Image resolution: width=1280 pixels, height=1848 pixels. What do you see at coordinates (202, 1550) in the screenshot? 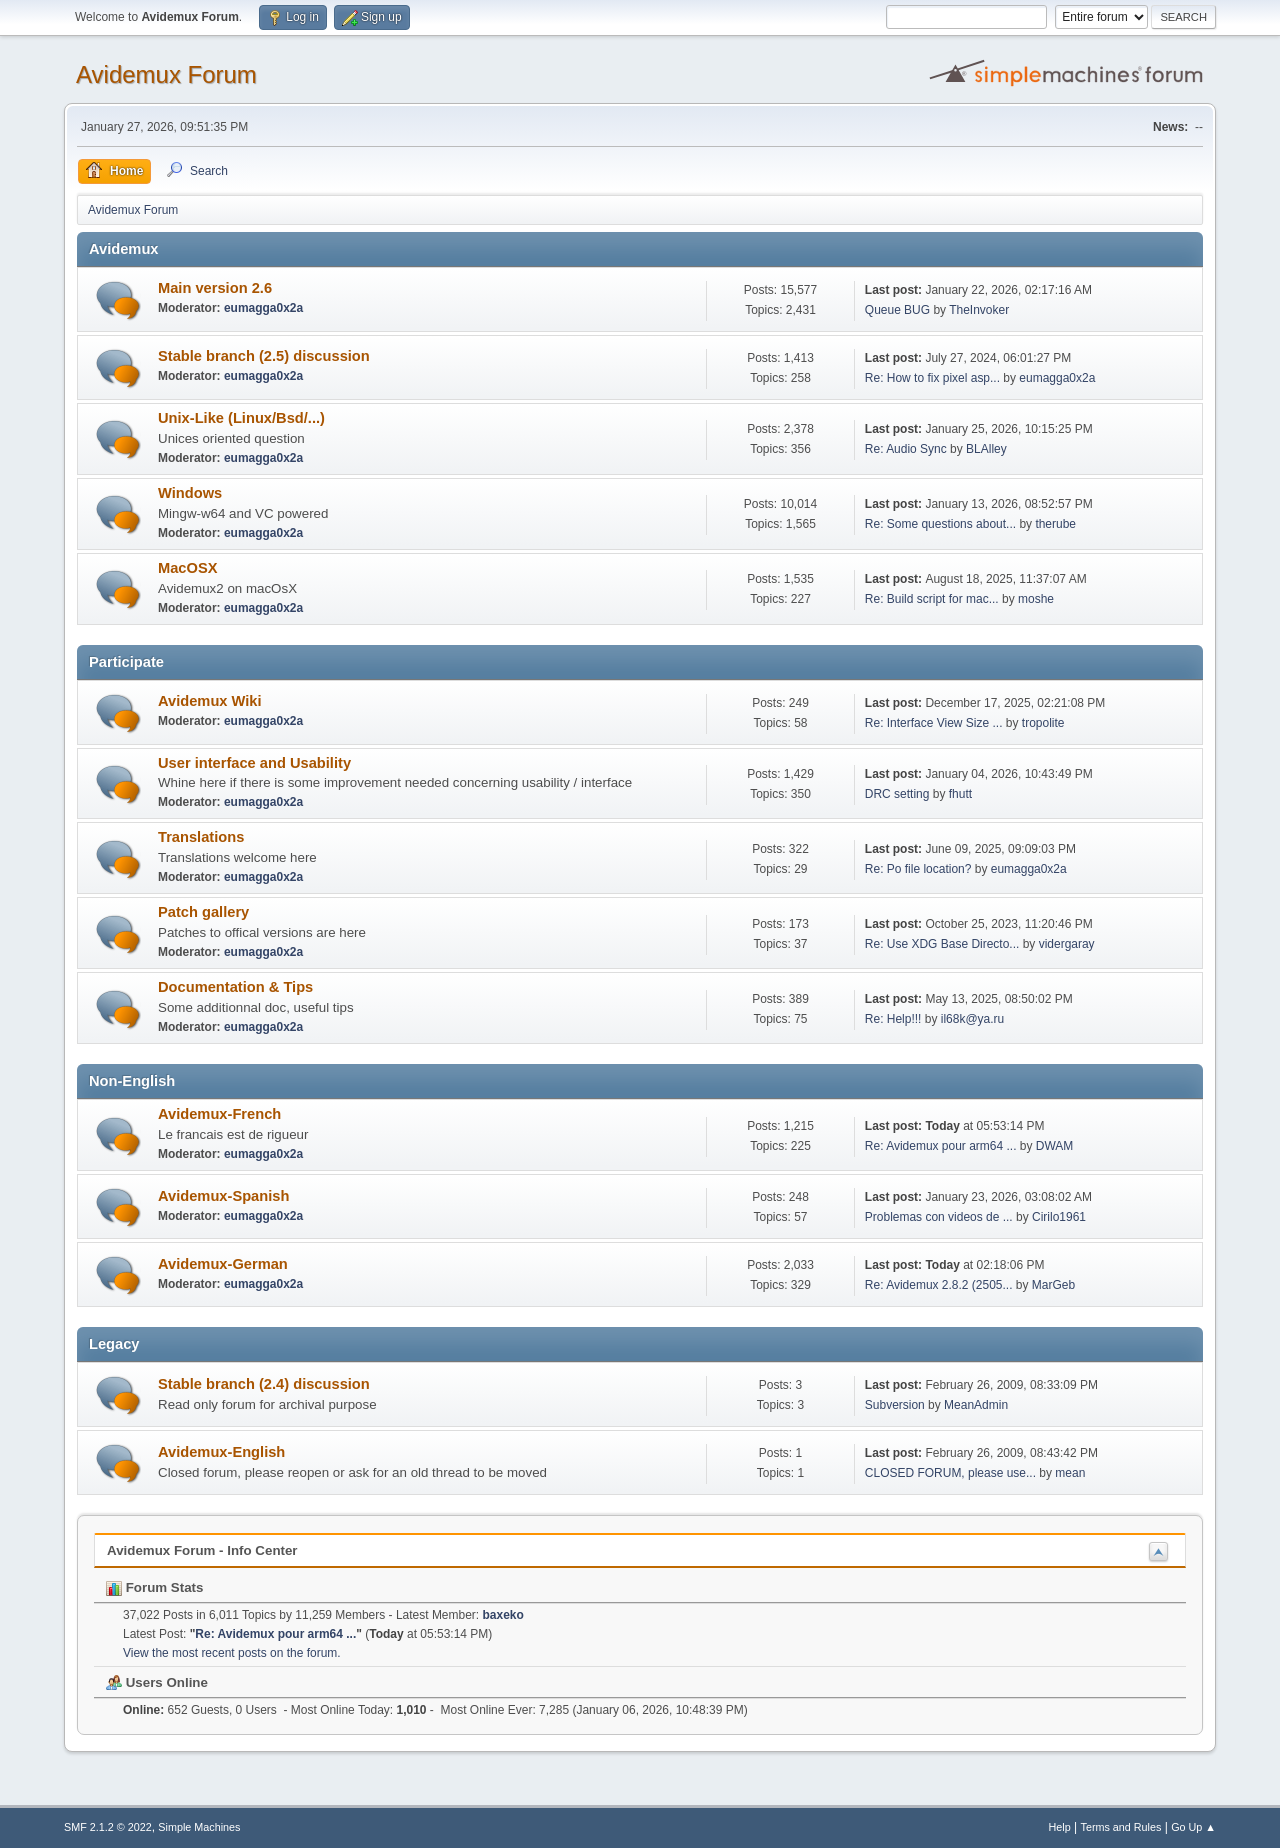
I see `Avidemux Forum - Info Center` at bounding box center [202, 1550].